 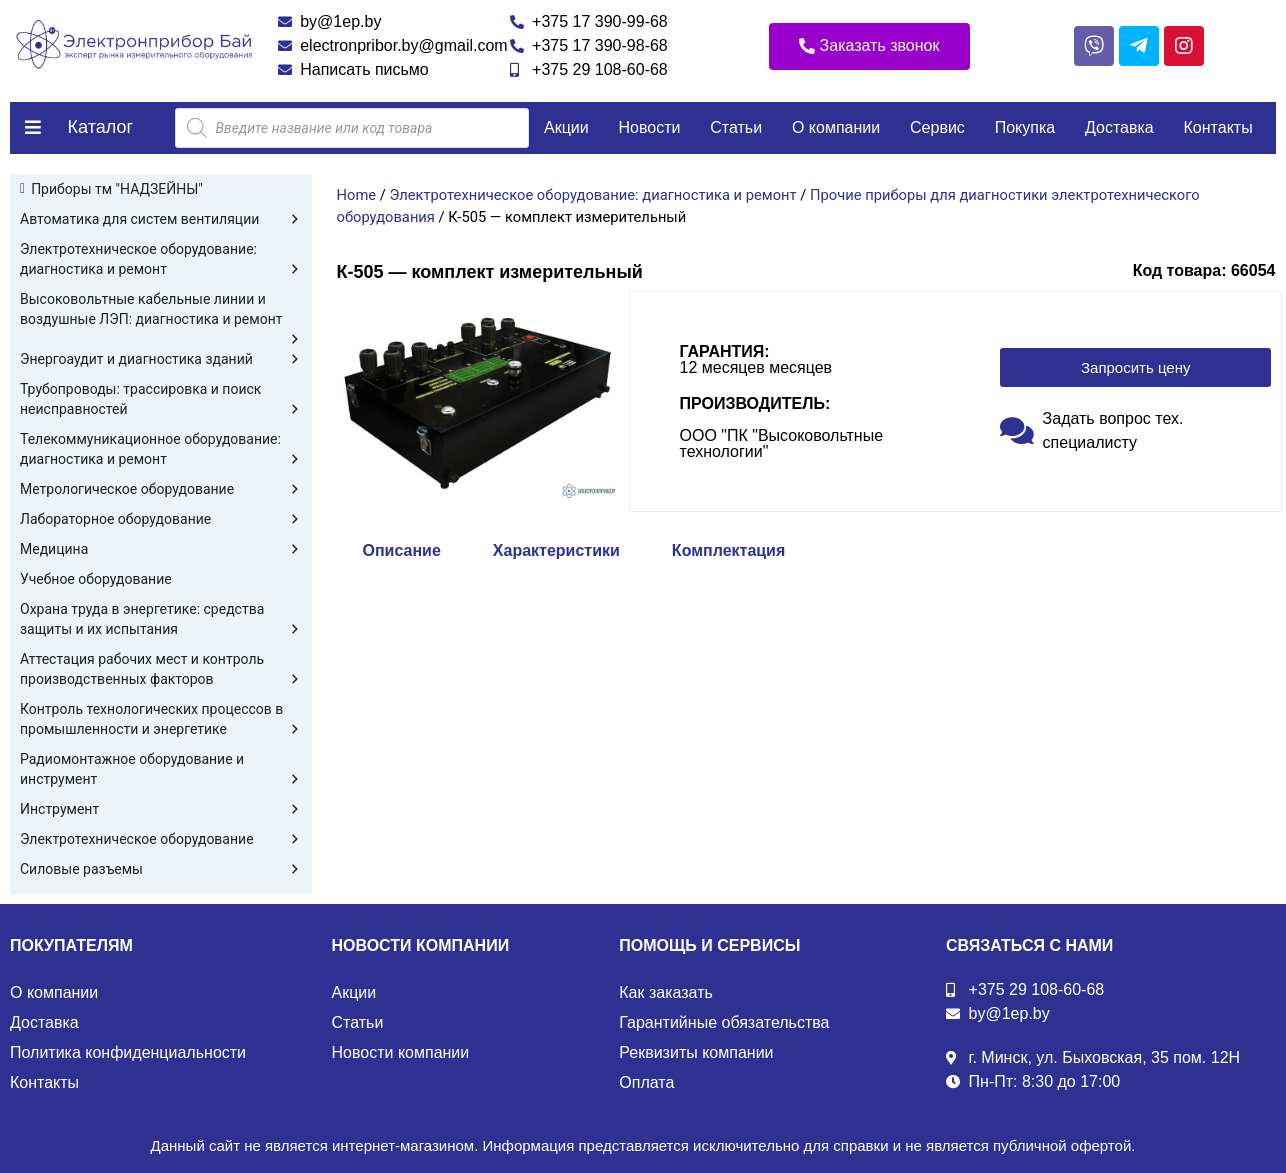 What do you see at coordinates (402, 550) in the screenshot?
I see `Описание [tab]` at bounding box center [402, 550].